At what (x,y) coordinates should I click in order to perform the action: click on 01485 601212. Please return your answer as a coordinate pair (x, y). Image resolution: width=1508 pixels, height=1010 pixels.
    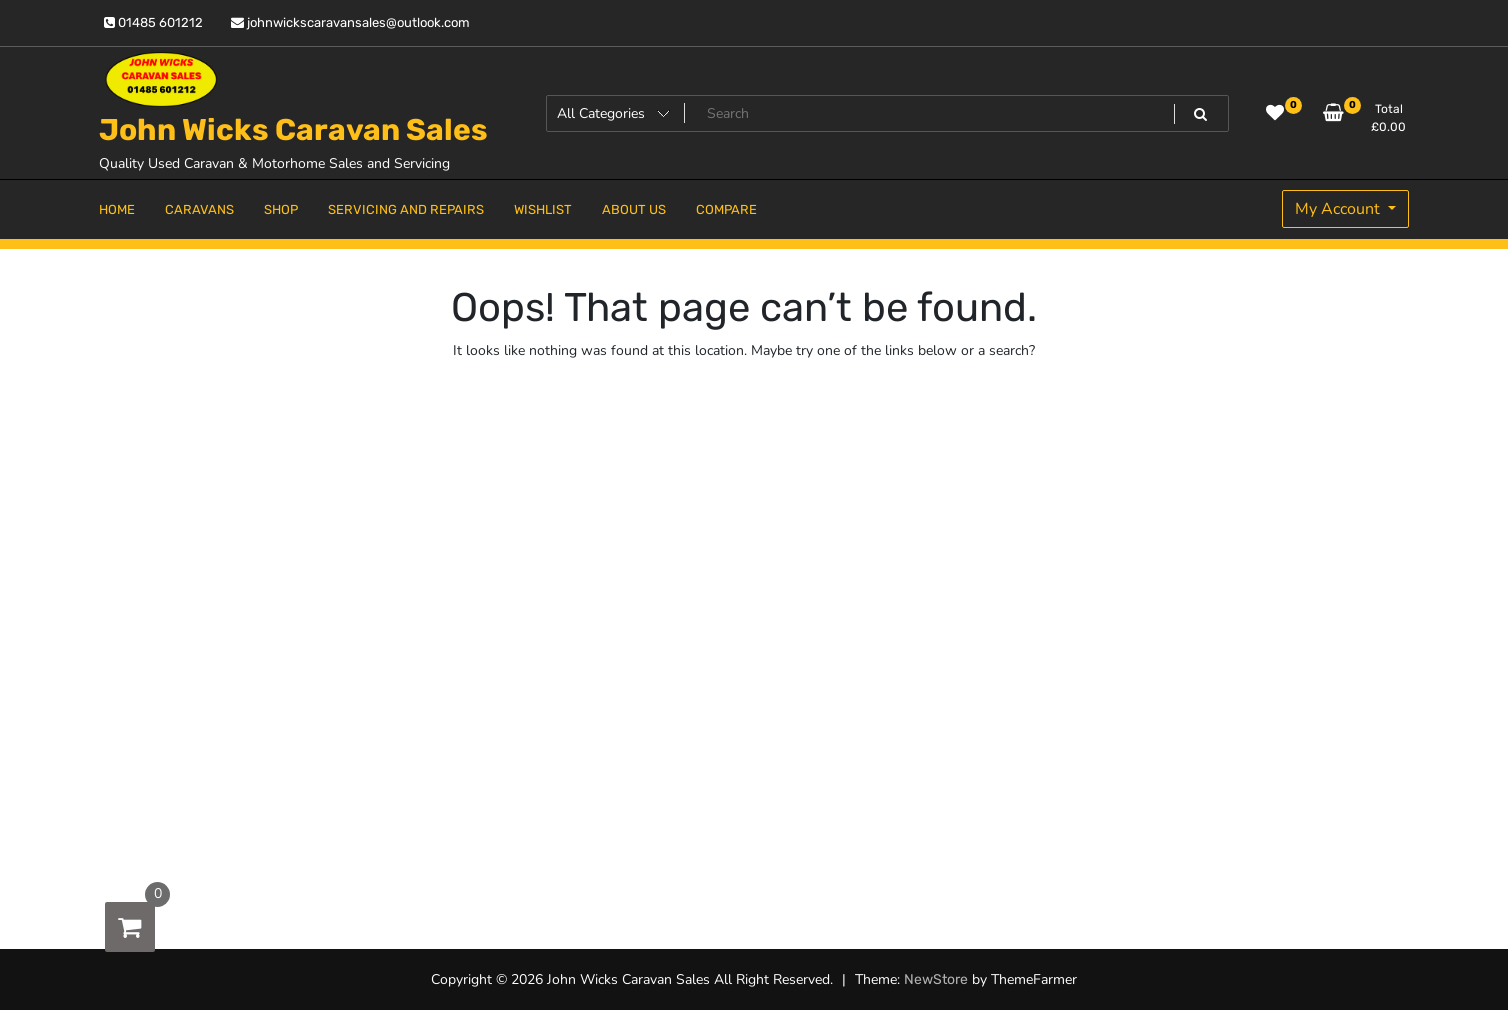
    Looking at the image, I should click on (153, 22).